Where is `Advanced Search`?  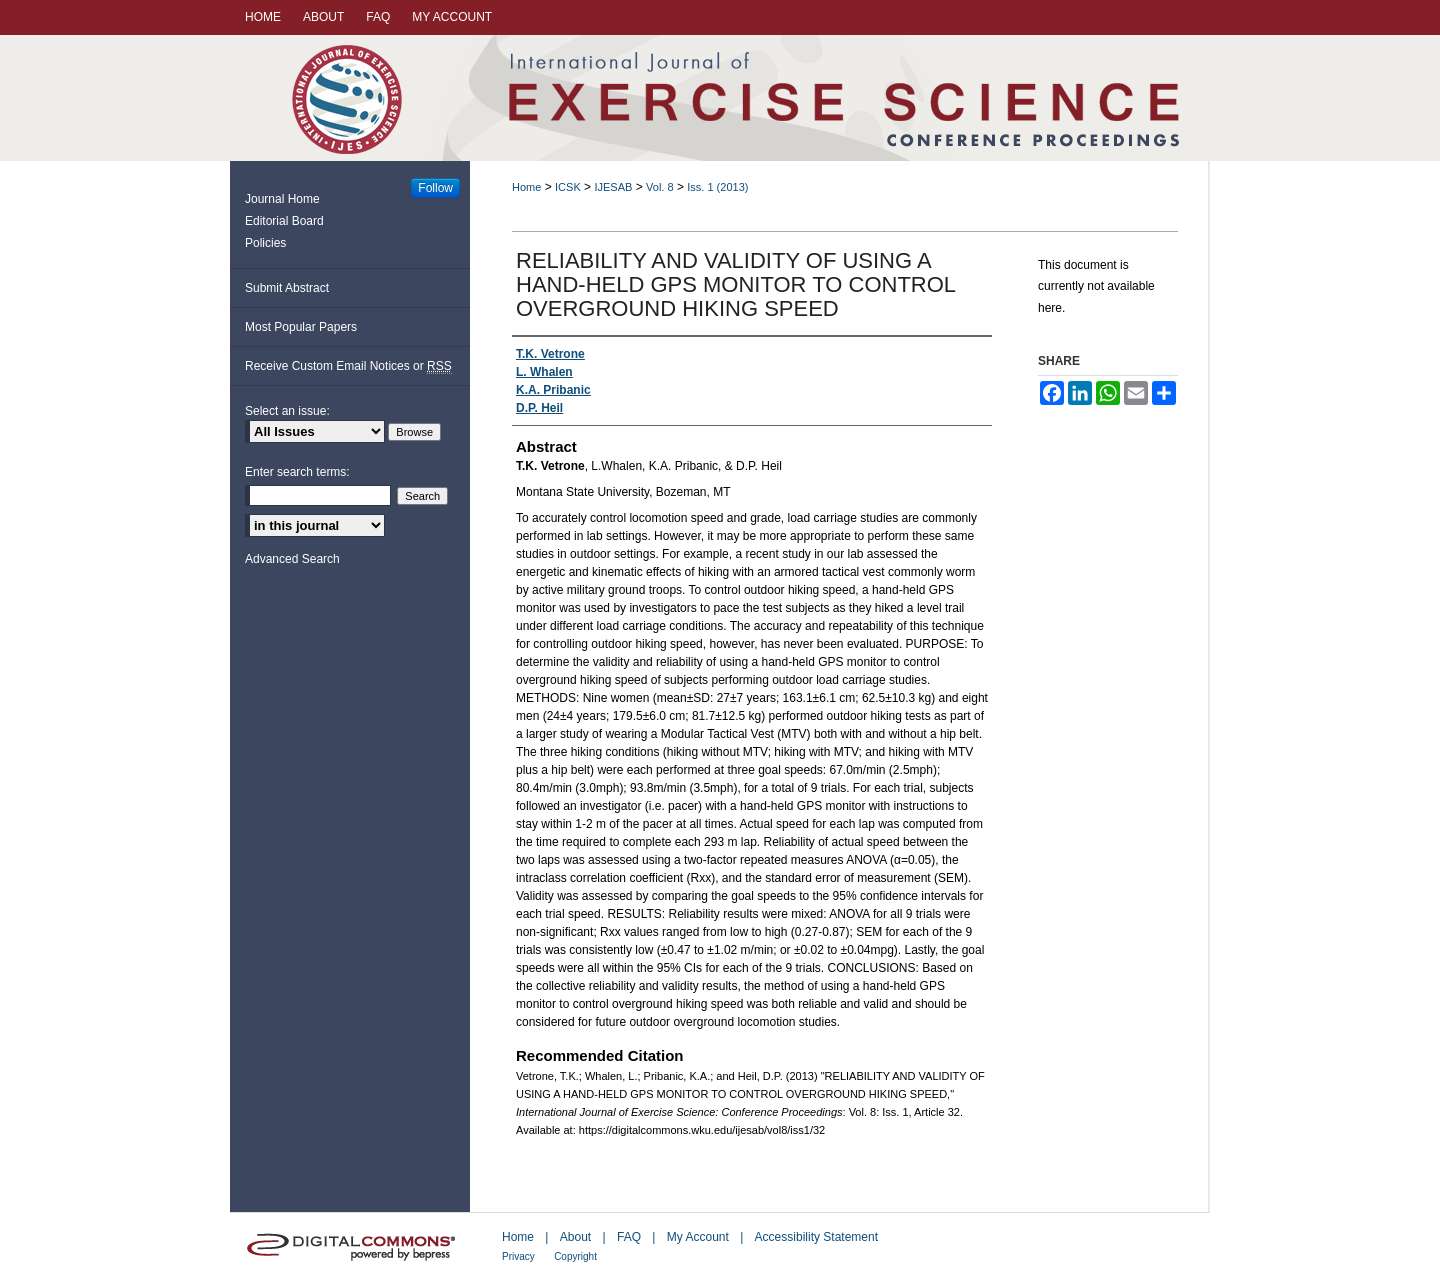 Advanced Search is located at coordinates (292, 559).